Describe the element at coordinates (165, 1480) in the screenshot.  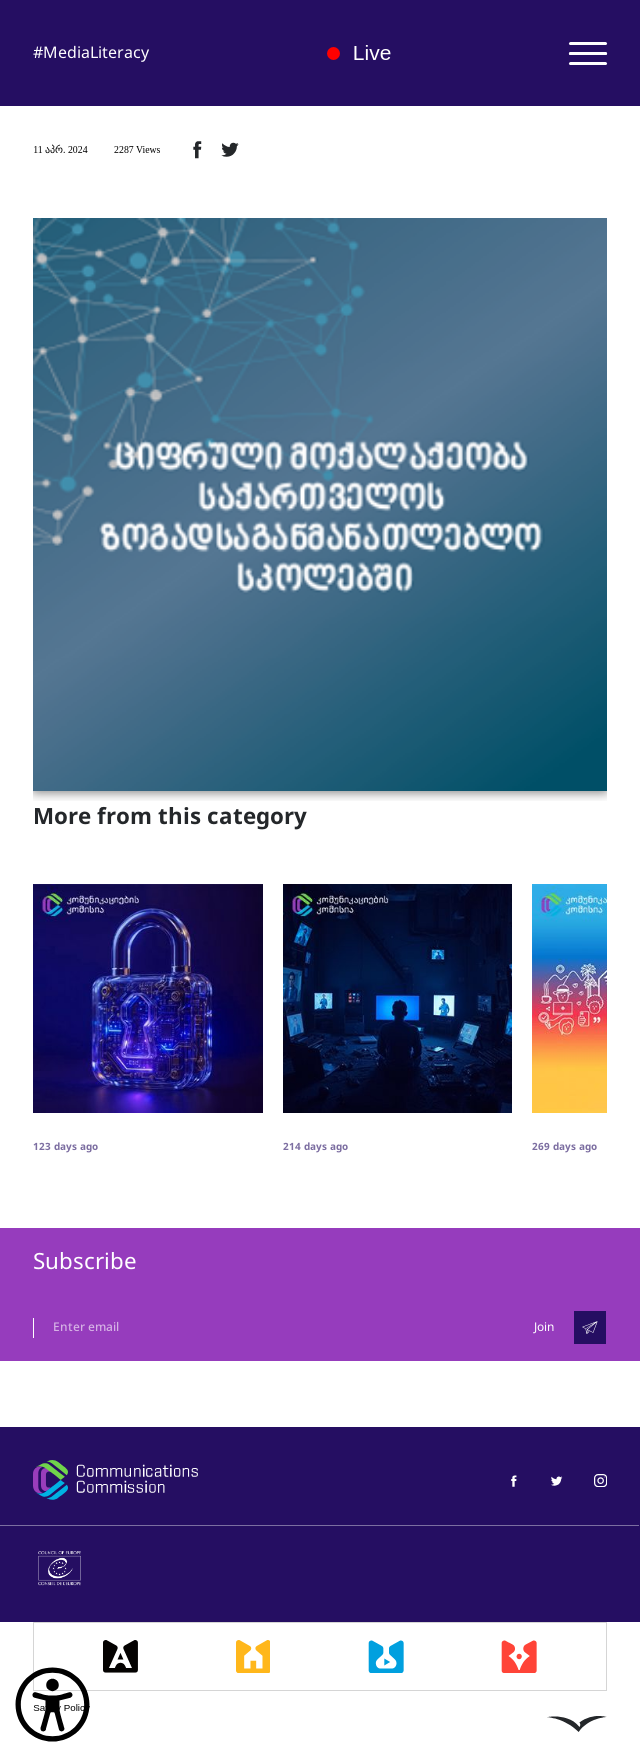
I see `[კომუნიკაციების კომისია]` at that location.